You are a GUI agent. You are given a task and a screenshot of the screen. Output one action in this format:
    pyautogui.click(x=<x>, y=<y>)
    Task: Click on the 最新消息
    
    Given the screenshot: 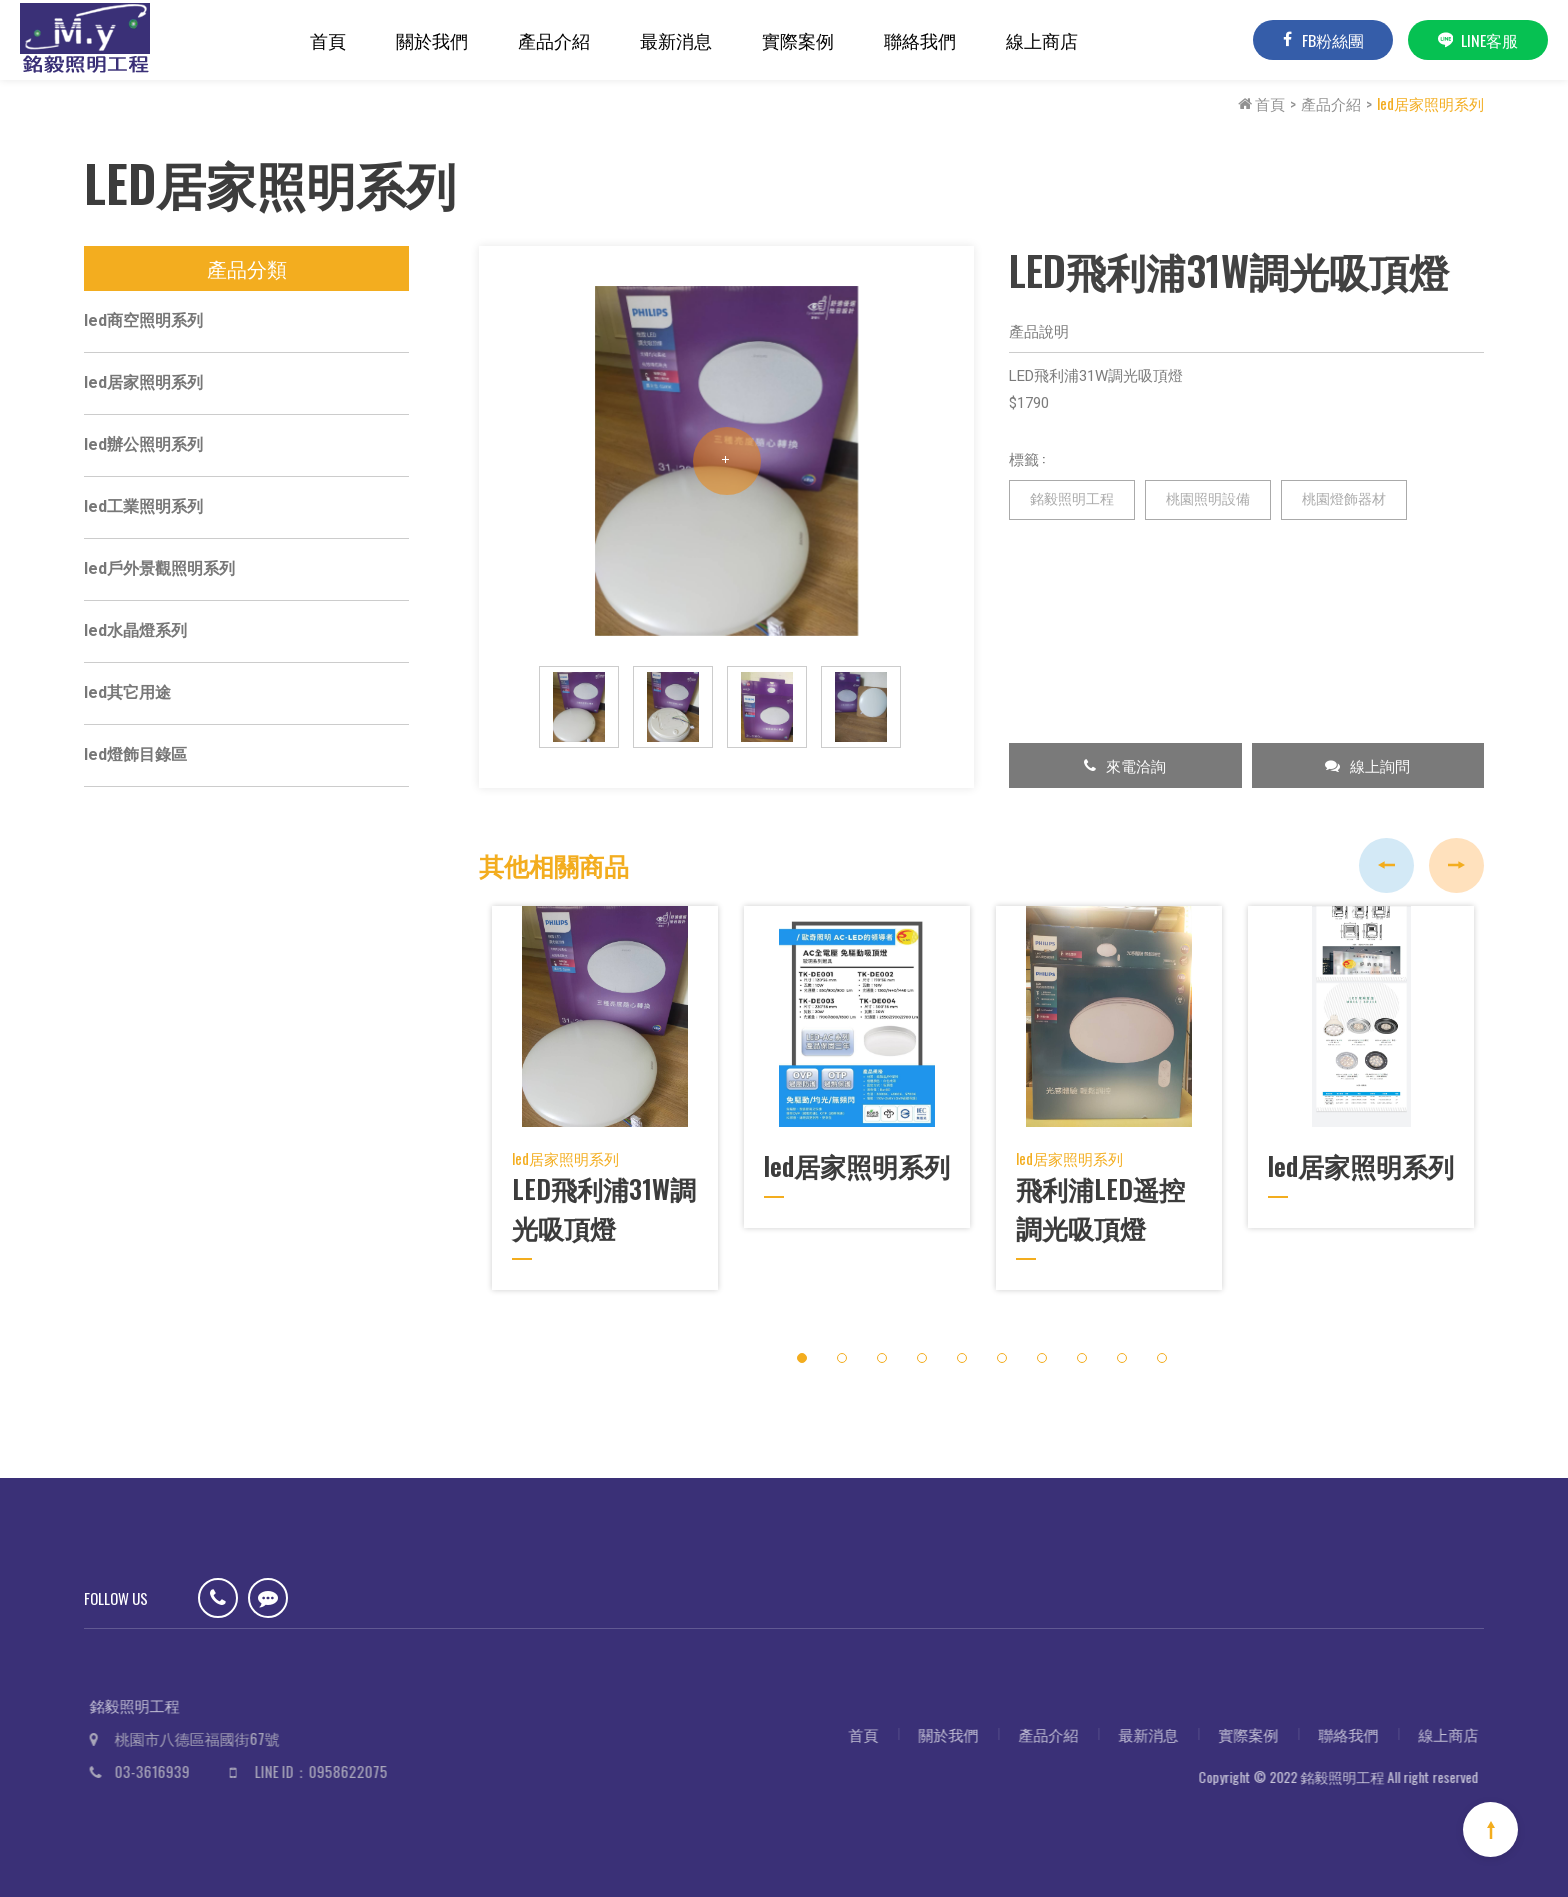 What is the action you would take?
    pyautogui.click(x=676, y=40)
    